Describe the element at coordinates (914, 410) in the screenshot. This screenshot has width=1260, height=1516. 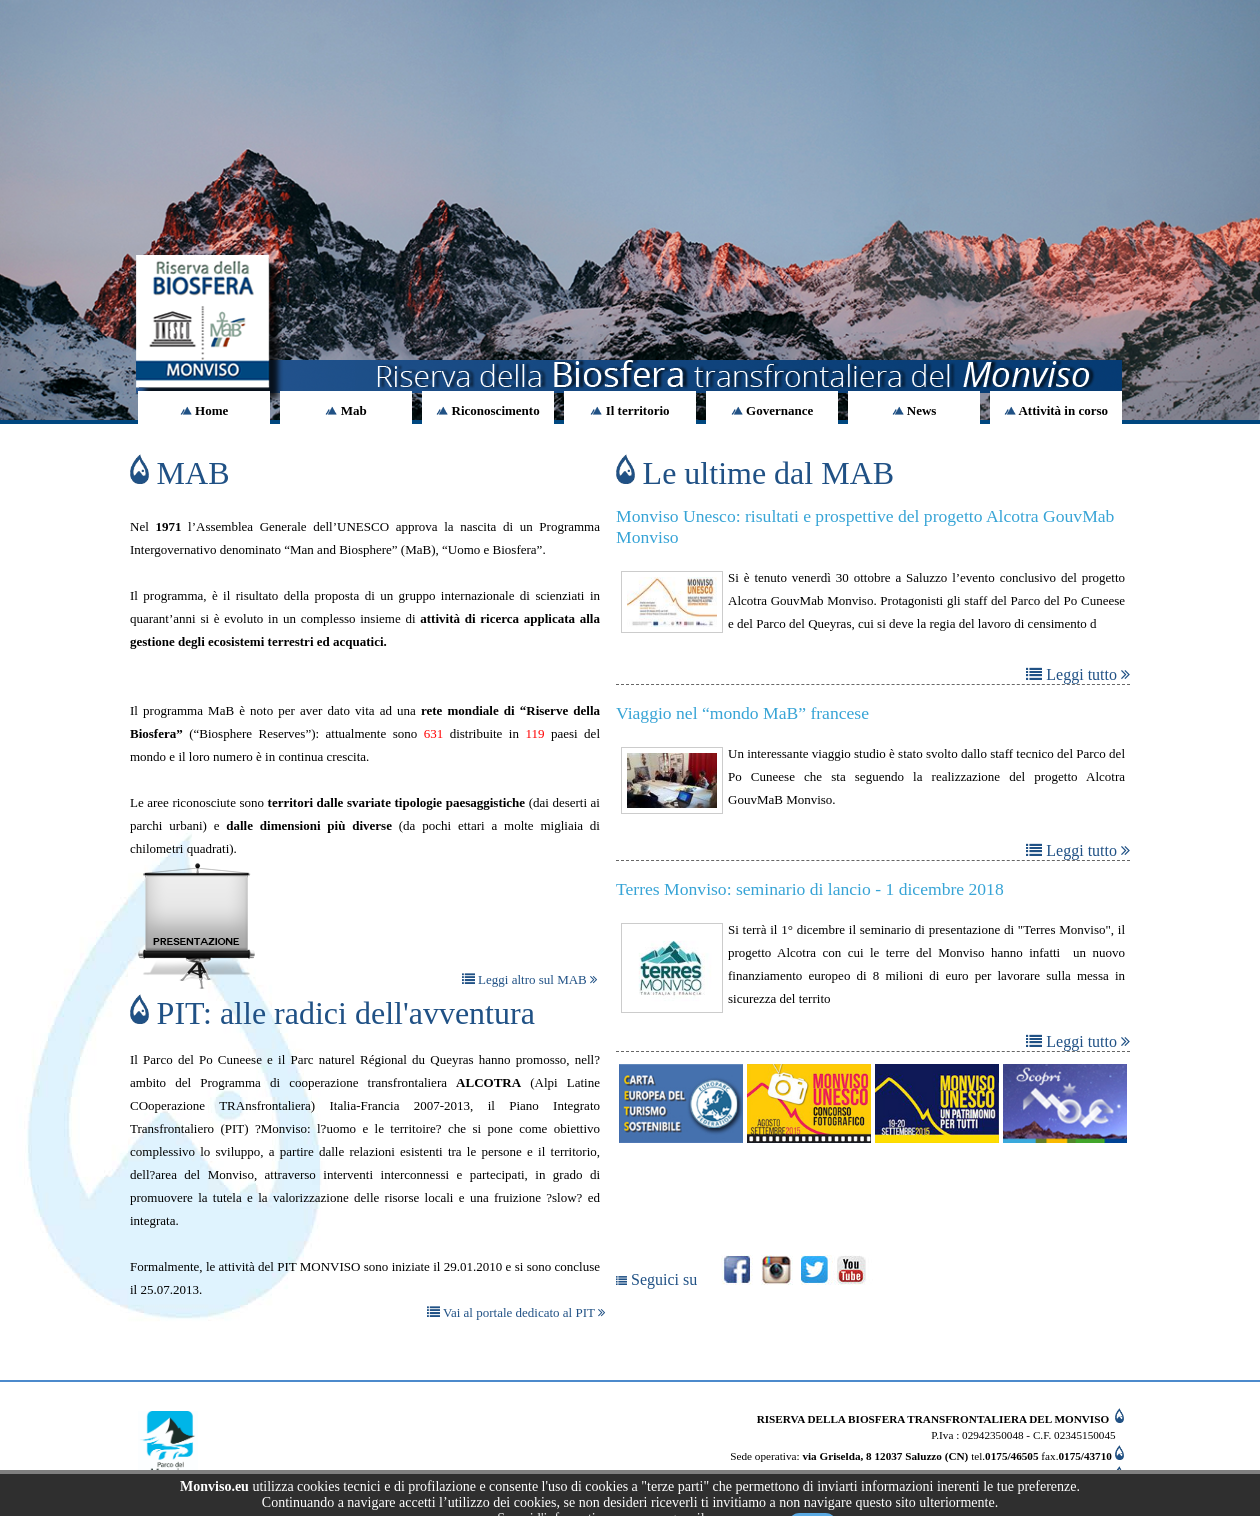
I see `News` at that location.